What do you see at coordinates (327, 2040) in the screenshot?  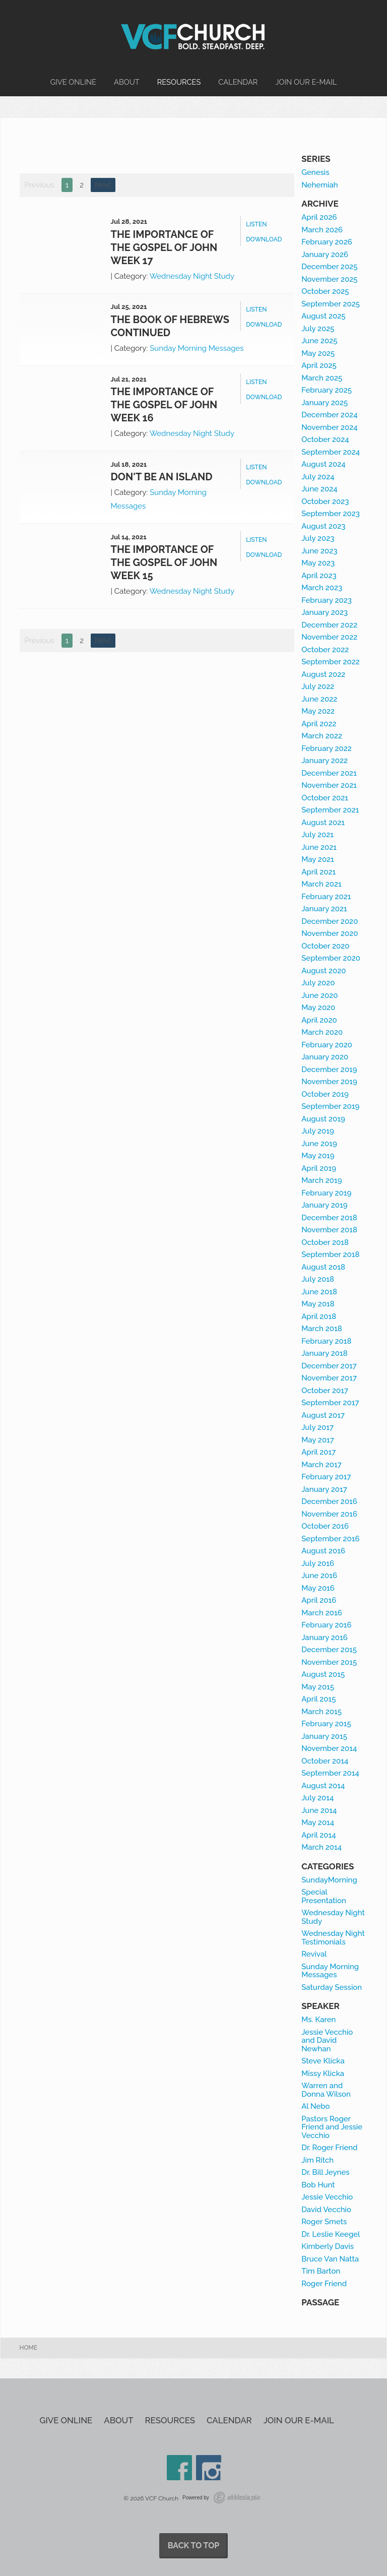 I see `Jessie Vecchio and David Newhan` at bounding box center [327, 2040].